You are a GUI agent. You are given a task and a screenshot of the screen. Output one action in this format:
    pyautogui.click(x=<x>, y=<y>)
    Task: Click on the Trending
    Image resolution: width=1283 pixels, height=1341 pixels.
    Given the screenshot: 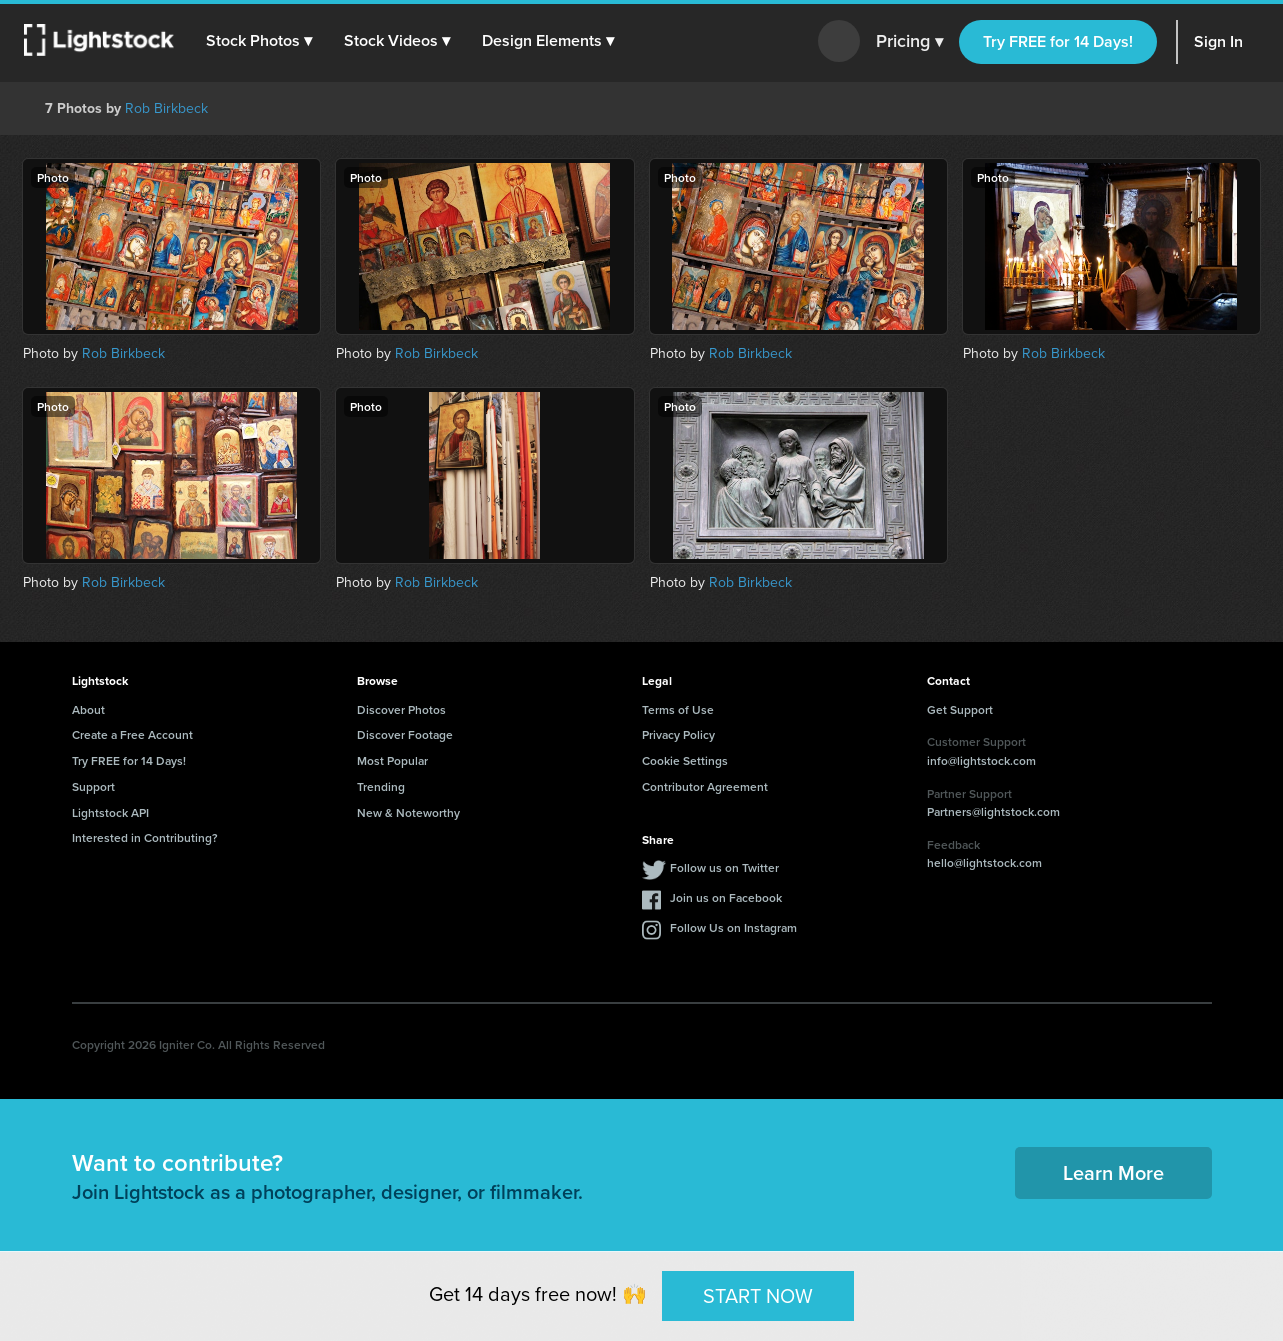 What is the action you would take?
    pyautogui.click(x=381, y=786)
    